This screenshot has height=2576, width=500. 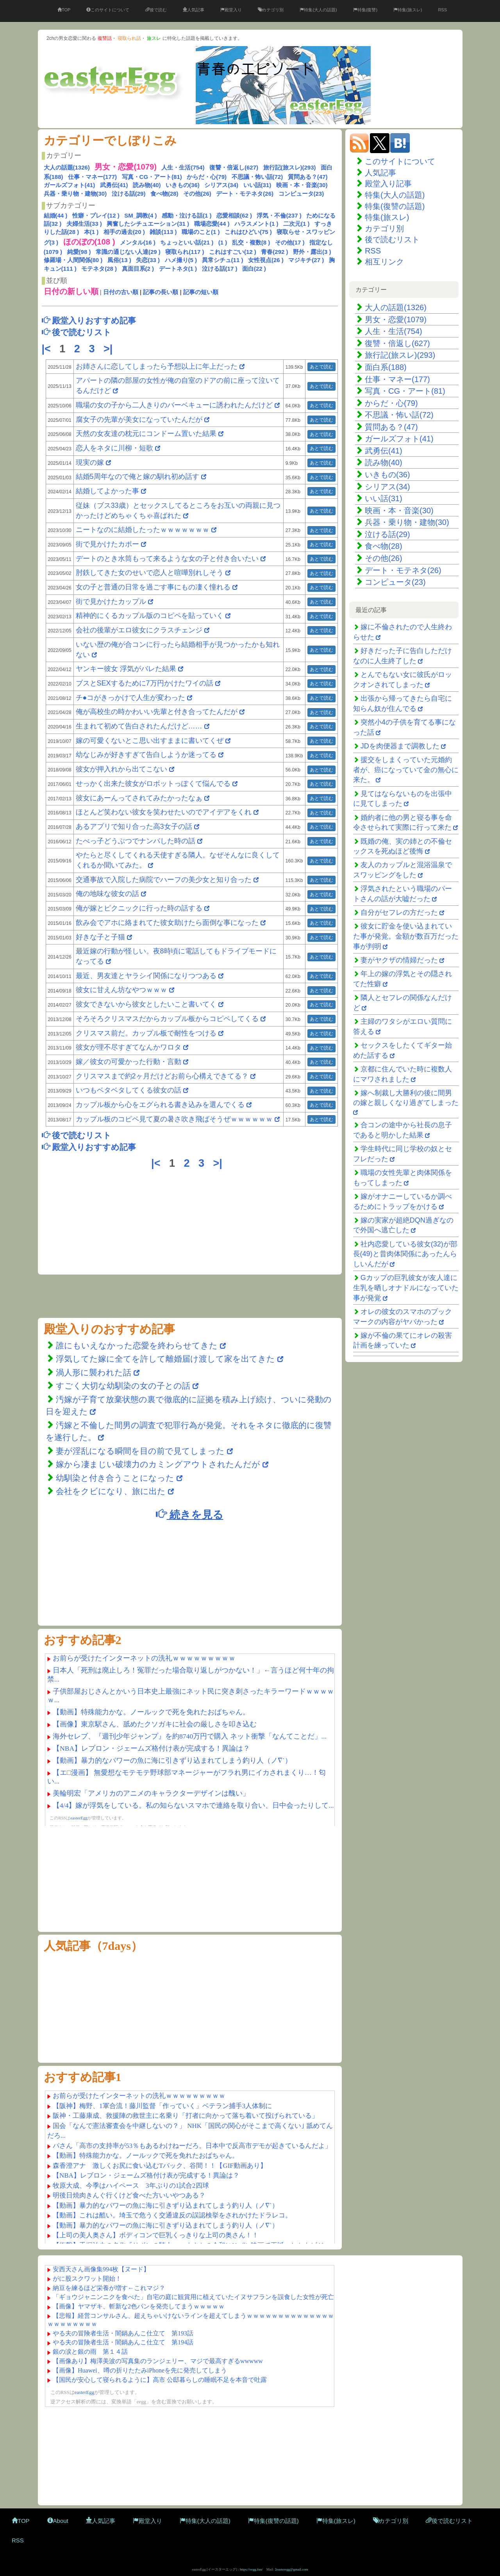 What do you see at coordinates (290, 242) in the screenshot?
I see `その他(17 )` at bounding box center [290, 242].